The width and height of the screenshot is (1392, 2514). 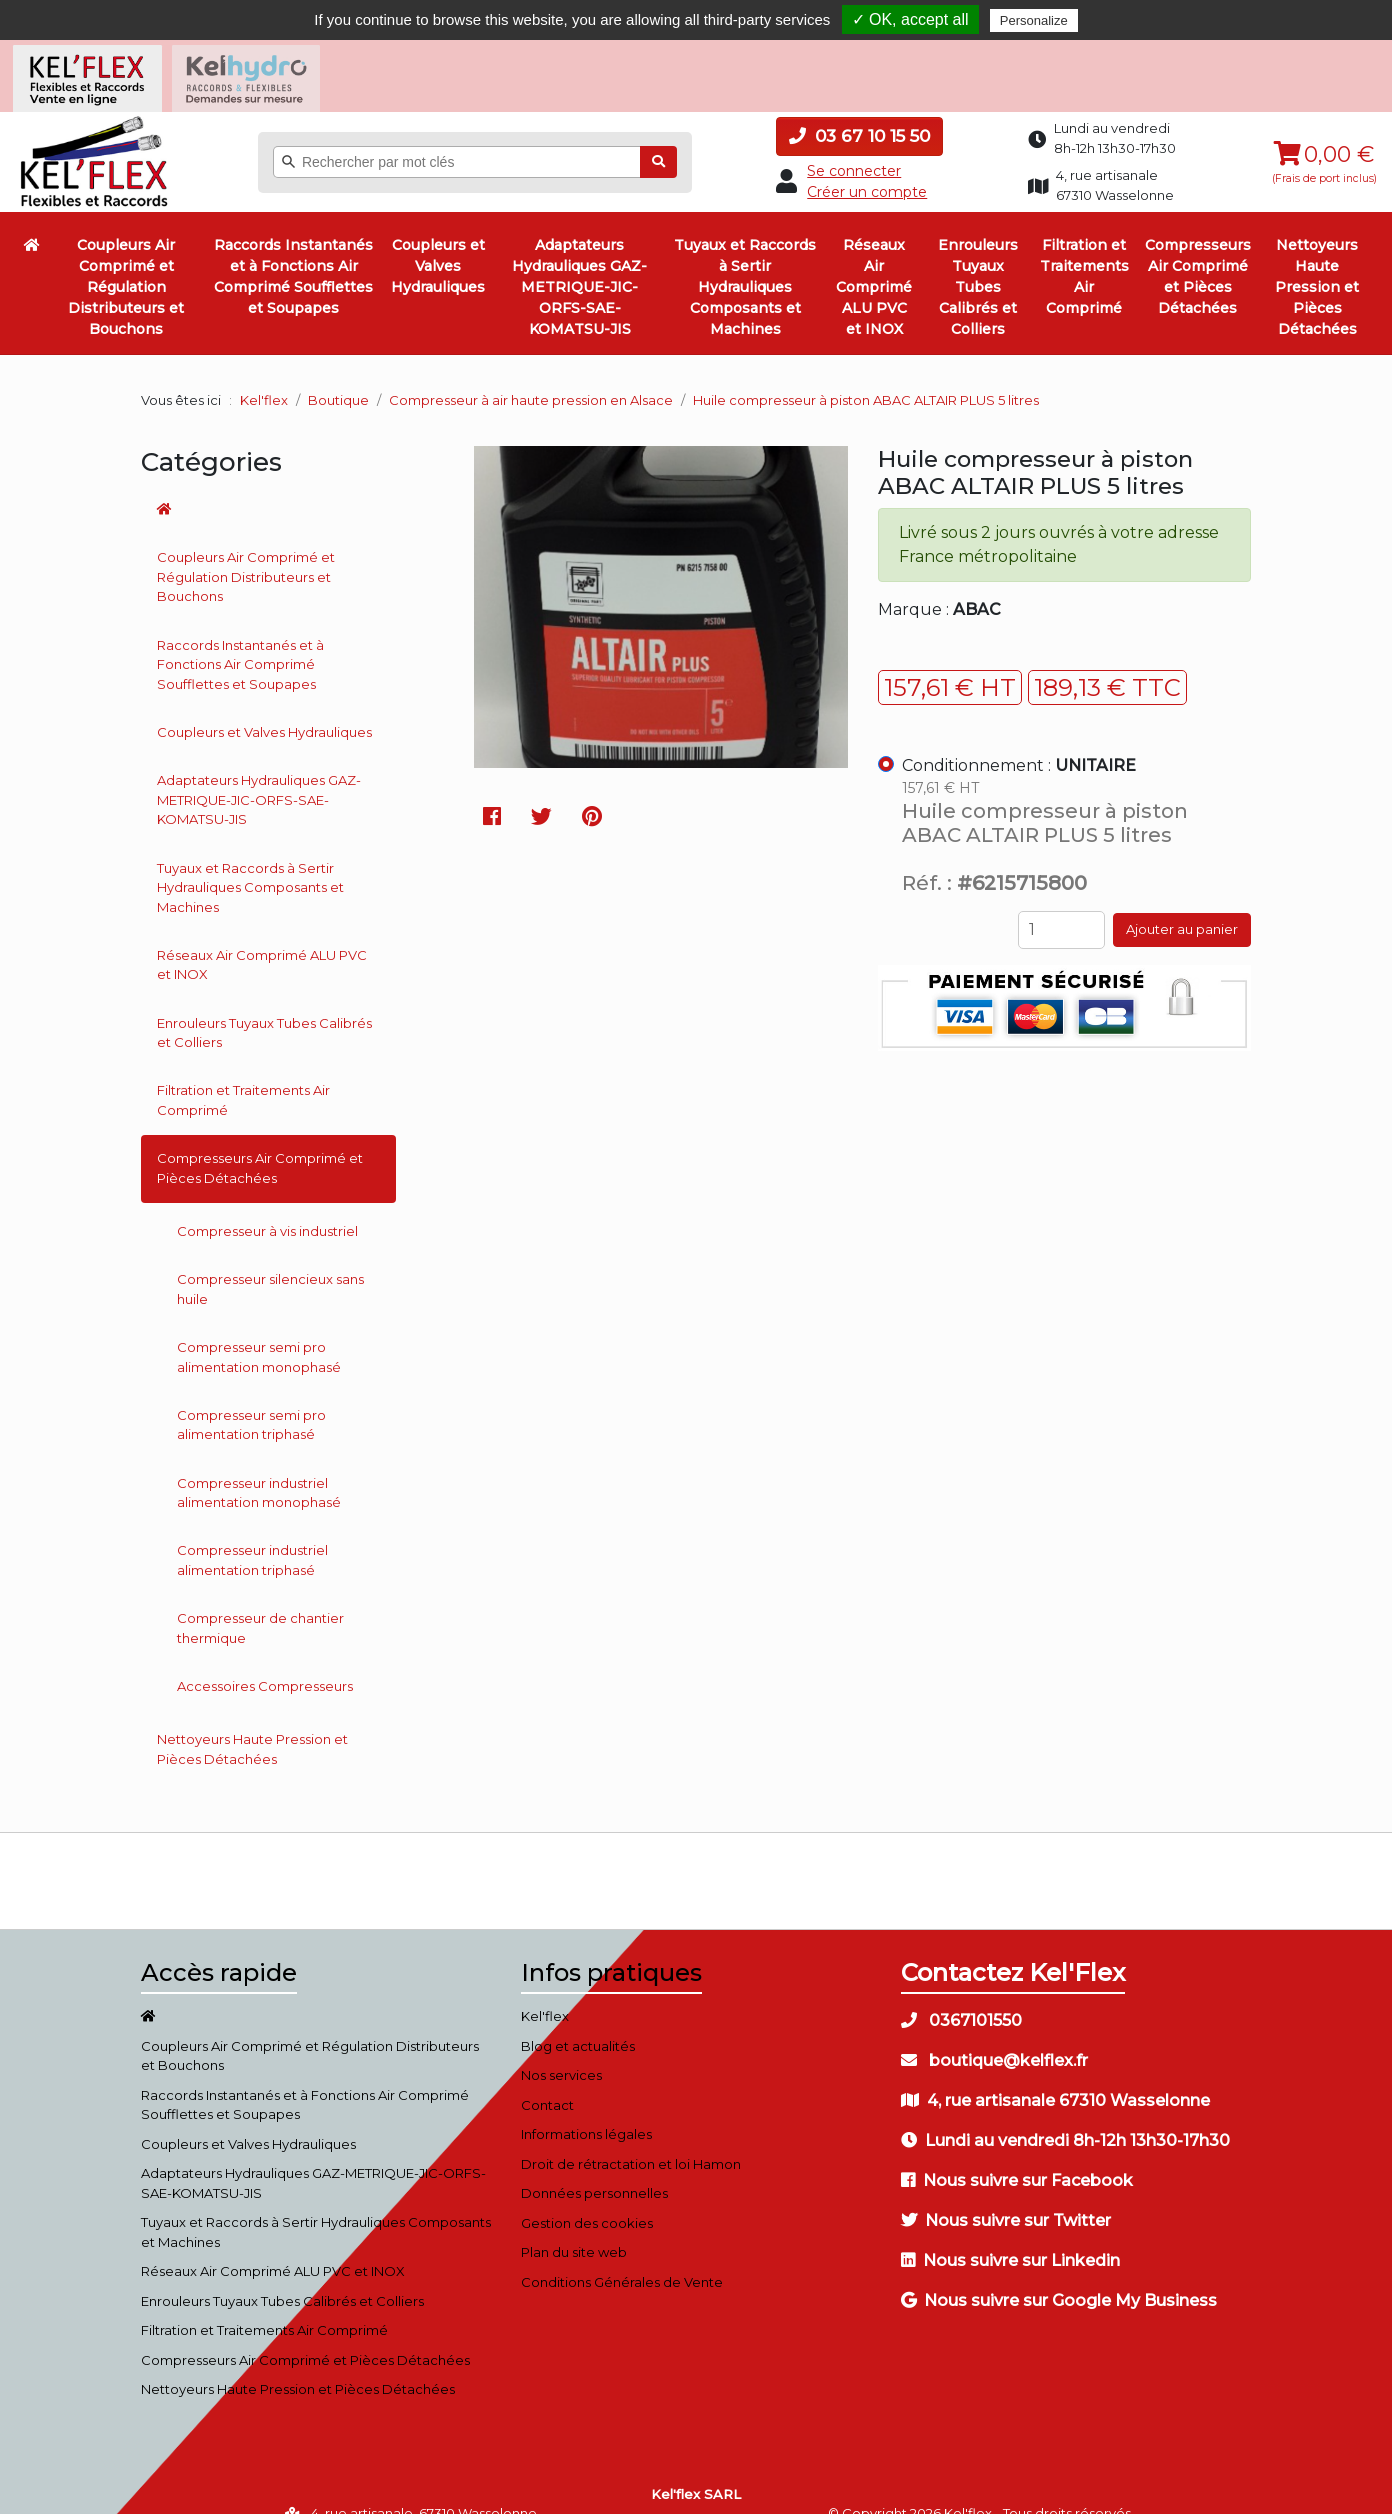 What do you see at coordinates (978, 261) in the screenshot?
I see `Enrouleurs Tuyaux Tubes Calibrés et Colliers` at bounding box center [978, 261].